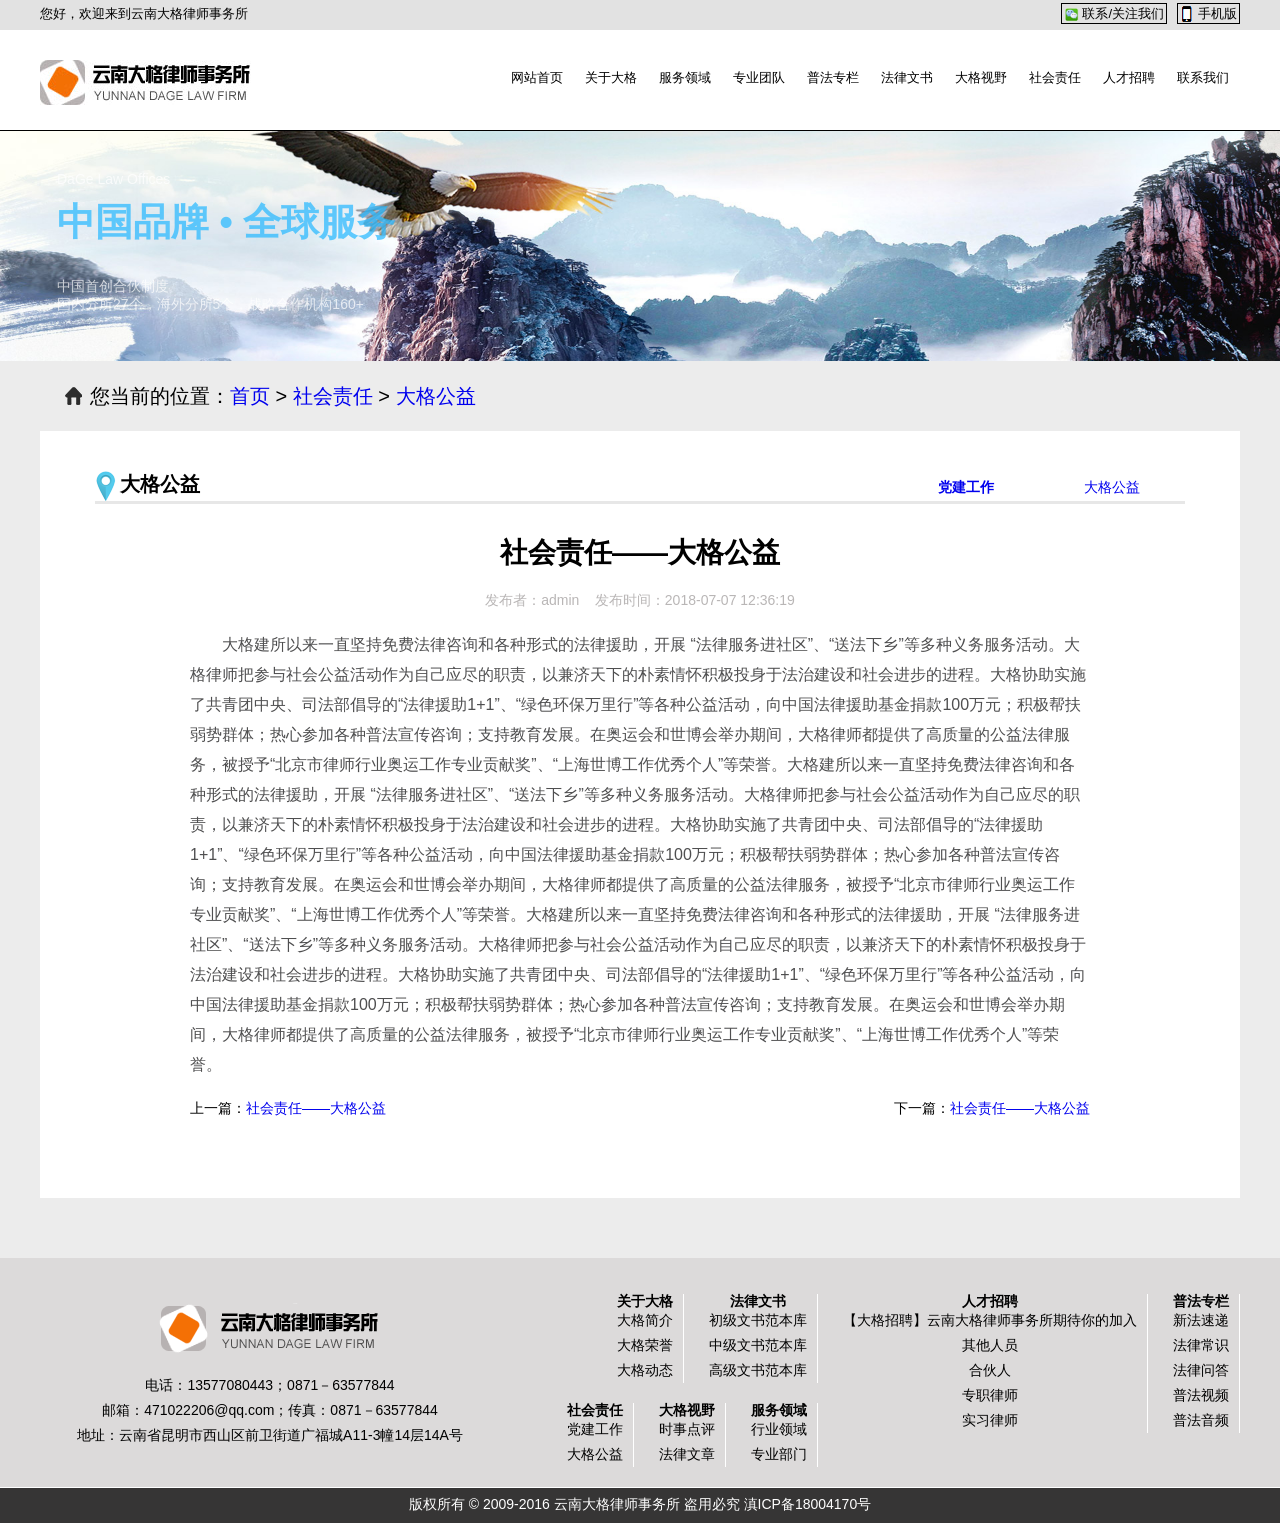 The height and width of the screenshot is (1523, 1280). Describe the element at coordinates (687, 1429) in the screenshot. I see `时事点评` at that location.